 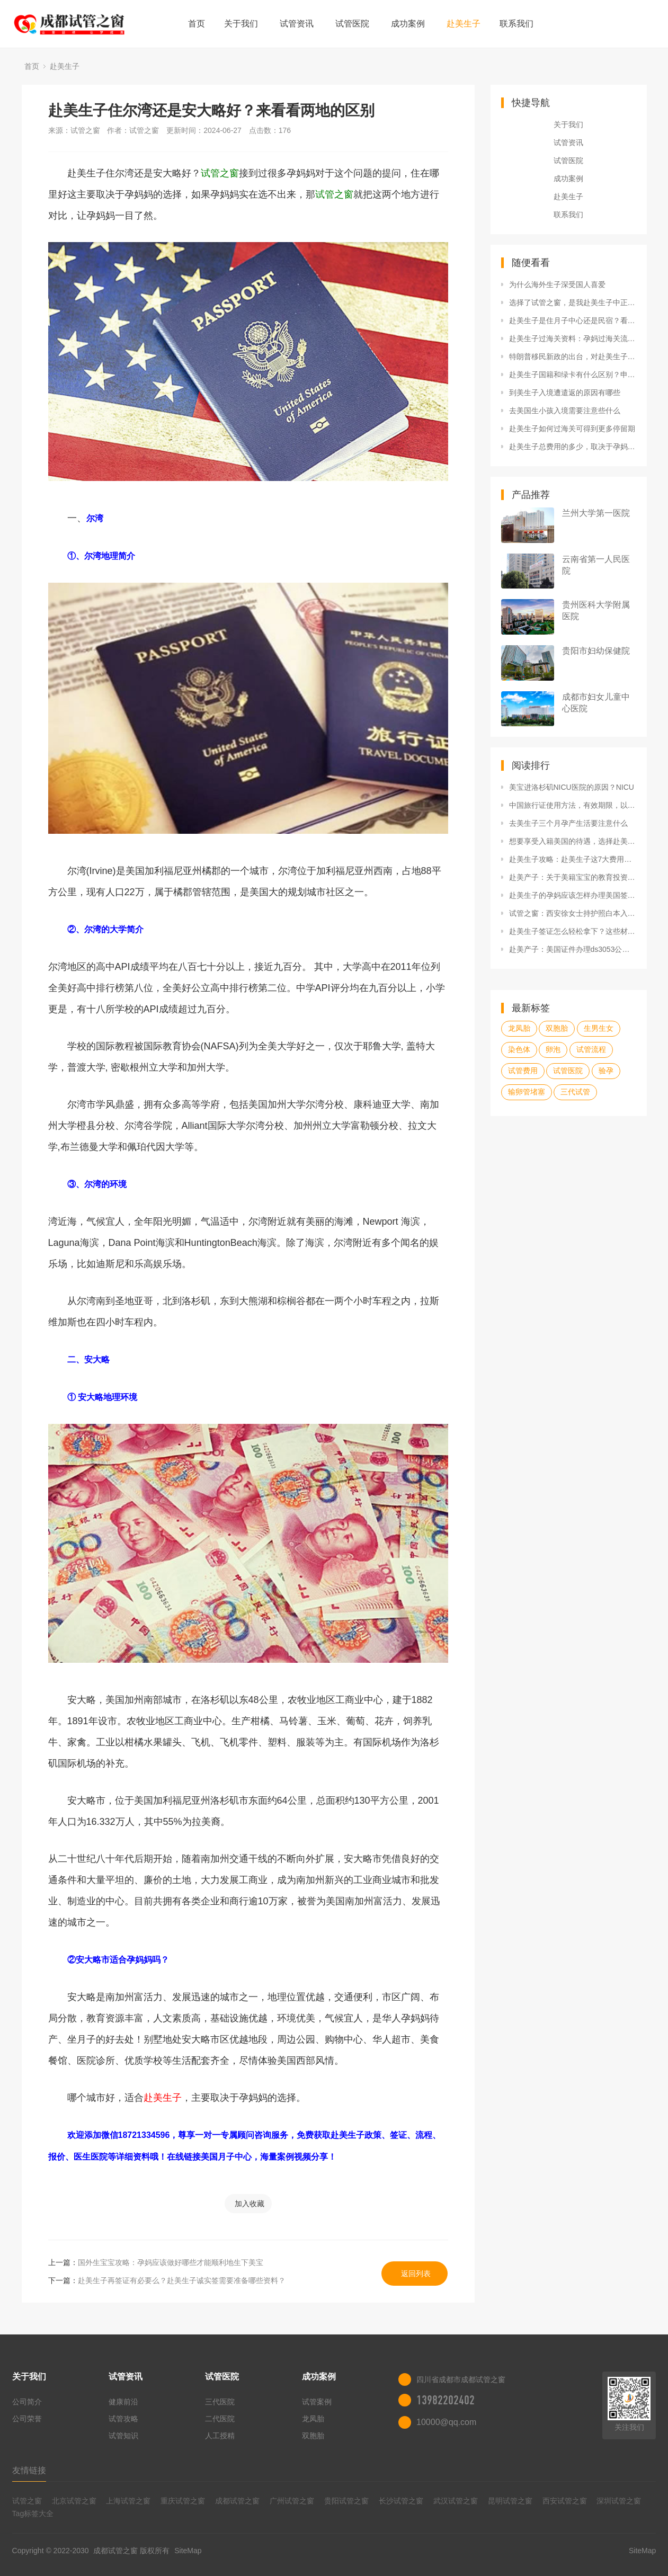 I want to click on Tag标签大全, so click(x=33, y=2513).